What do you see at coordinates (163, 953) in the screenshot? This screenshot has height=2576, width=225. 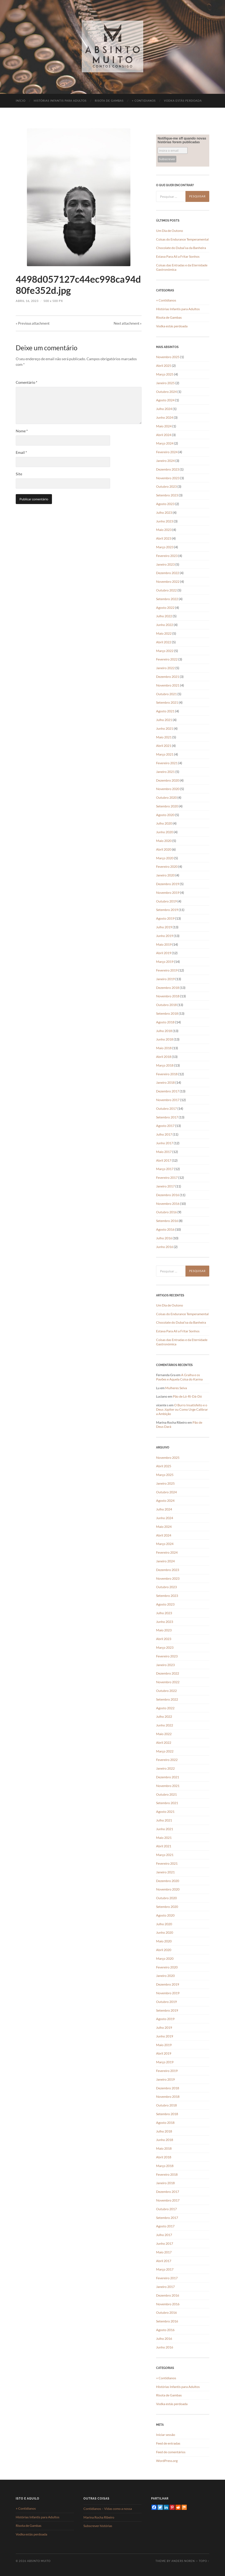 I see `Abril 2019` at bounding box center [163, 953].